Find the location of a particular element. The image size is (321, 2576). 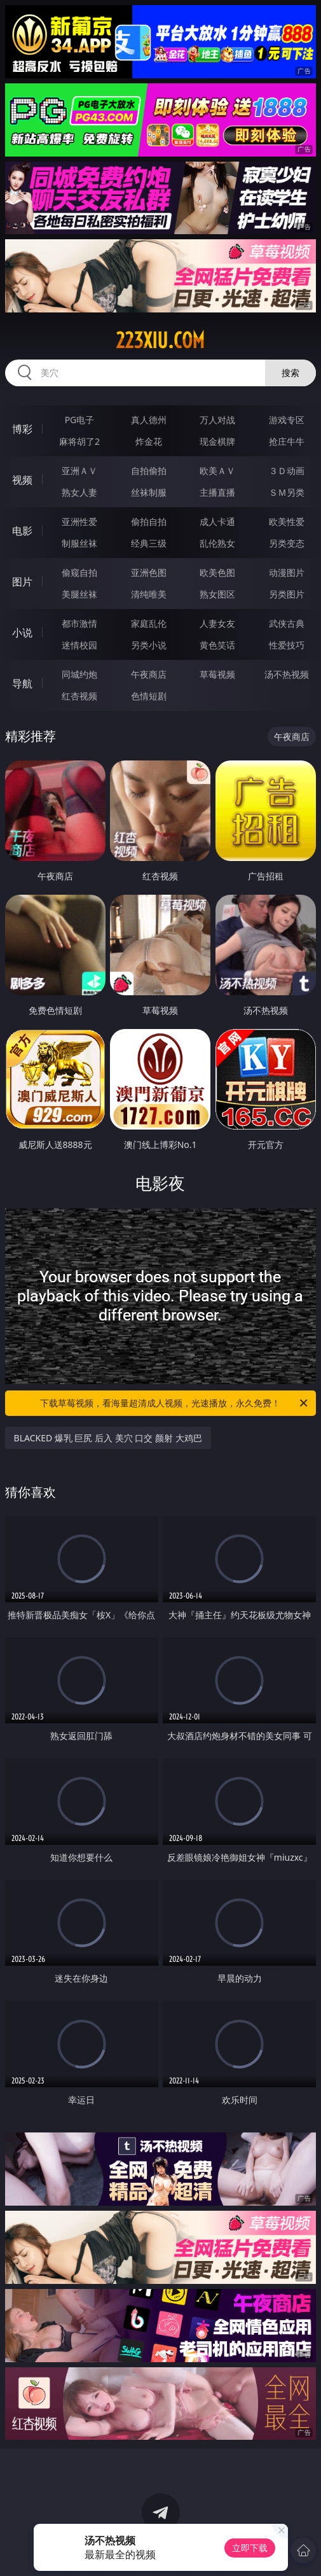

丝袜制服 is located at coordinates (149, 492).